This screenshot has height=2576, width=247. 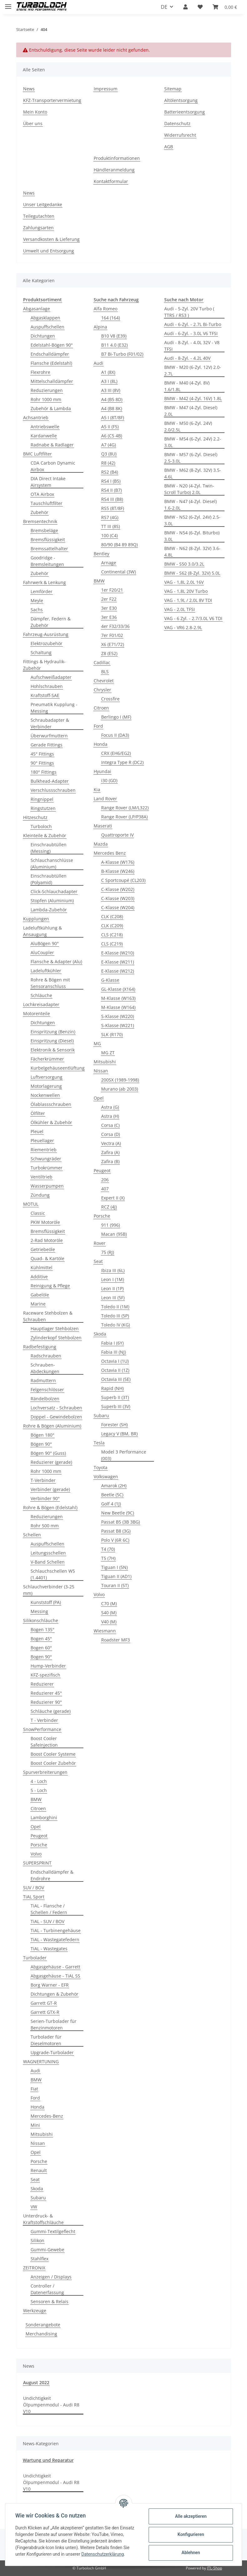 I want to click on Integra Type R (DC2), so click(x=122, y=762).